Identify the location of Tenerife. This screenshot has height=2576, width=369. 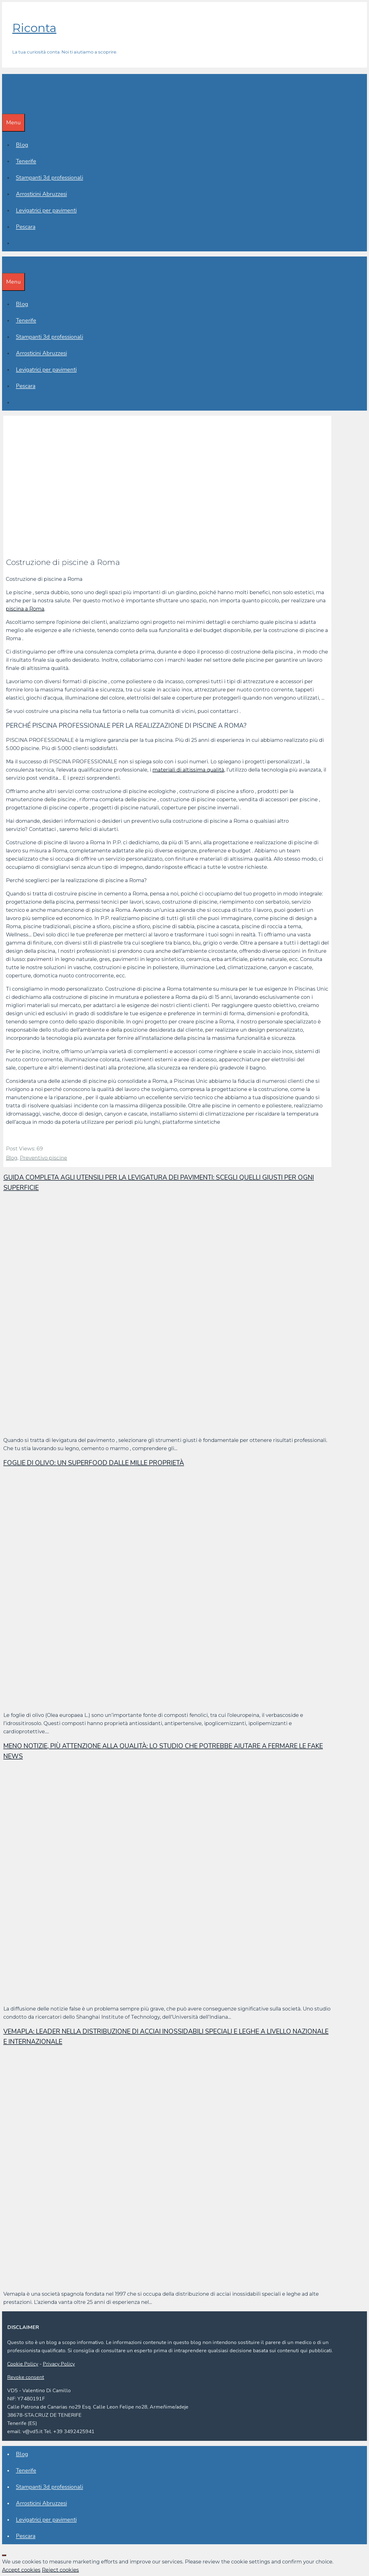
(26, 161).